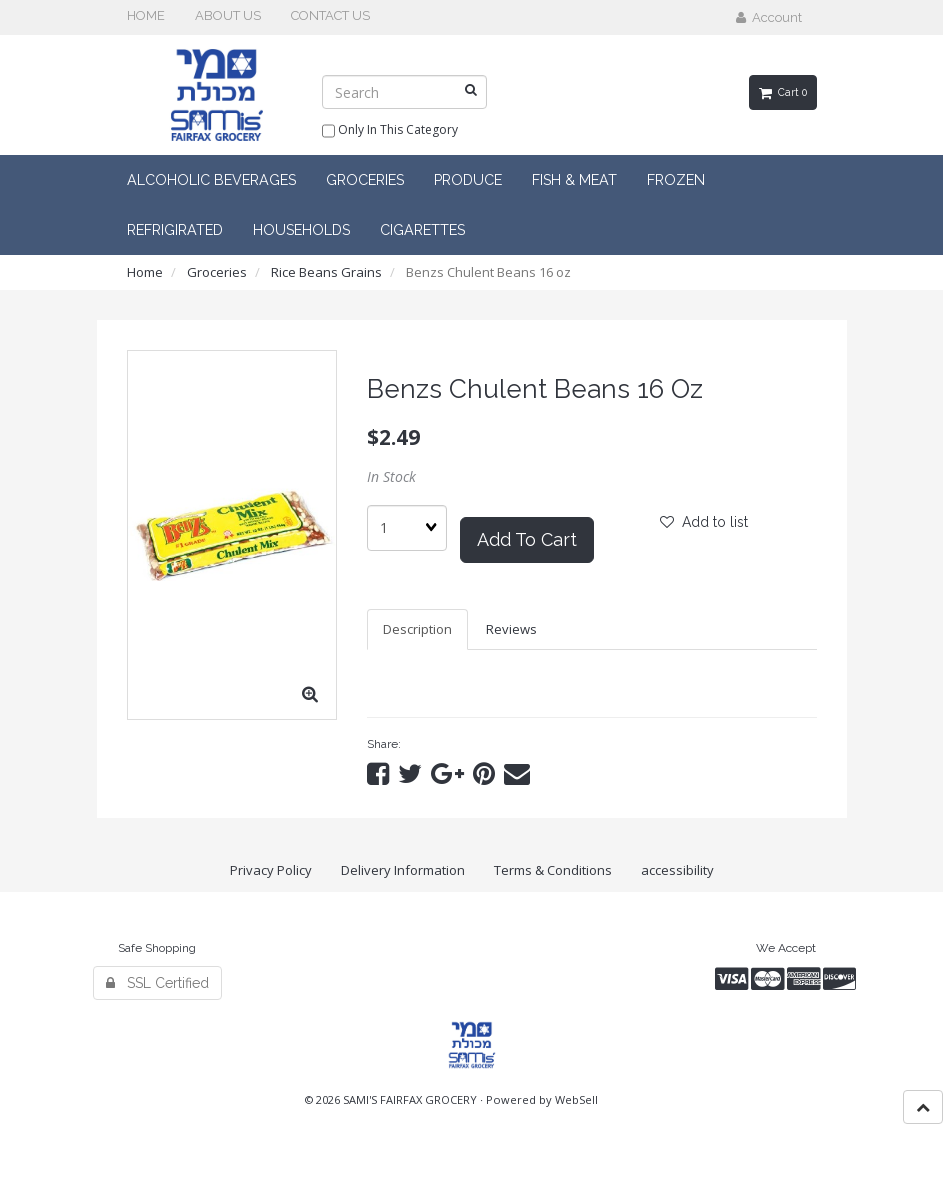 Image resolution: width=943 pixels, height=1199 pixels. I want to click on Reviews [tab], so click(511, 629).